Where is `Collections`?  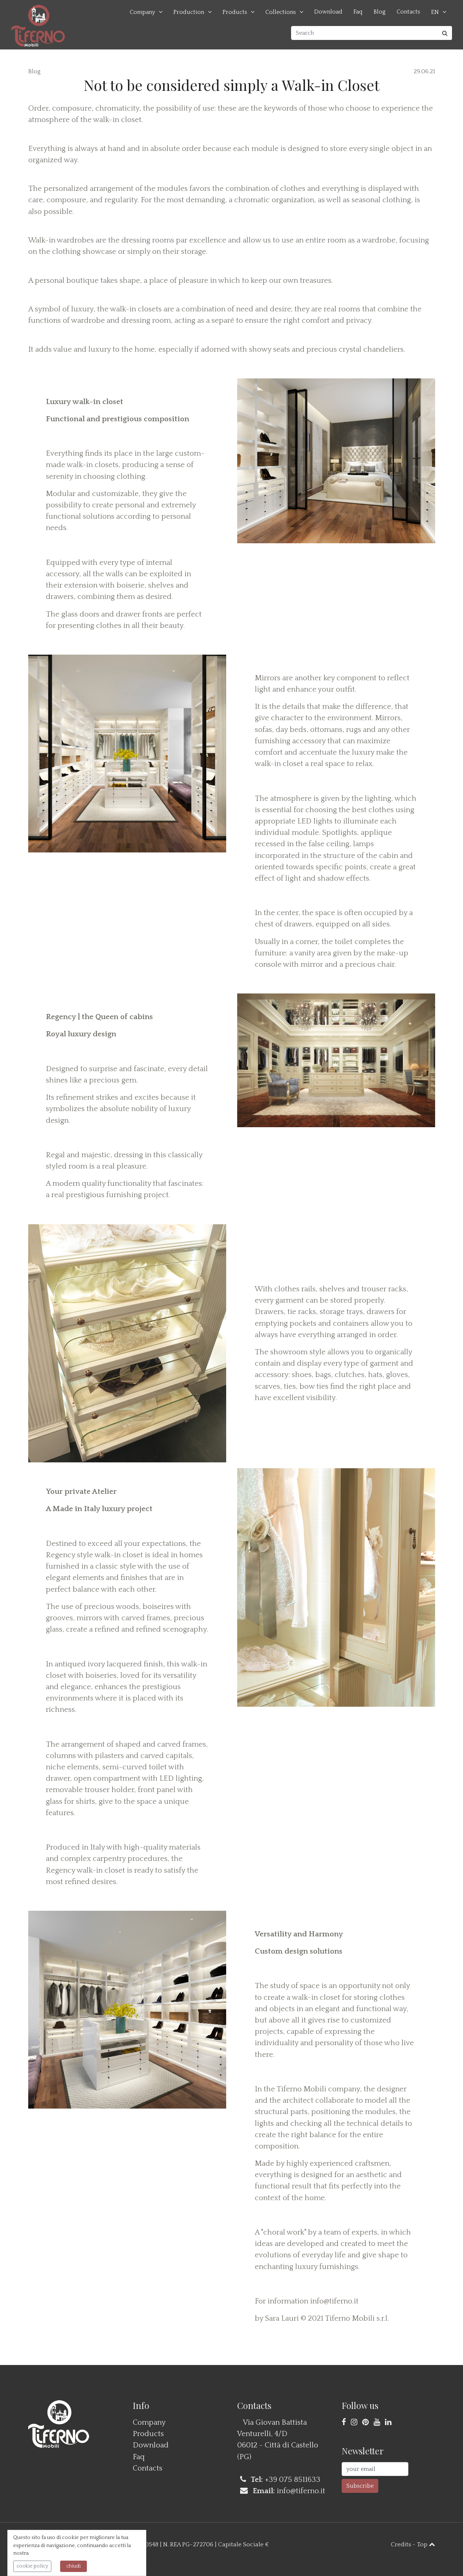 Collections is located at coordinates (280, 12).